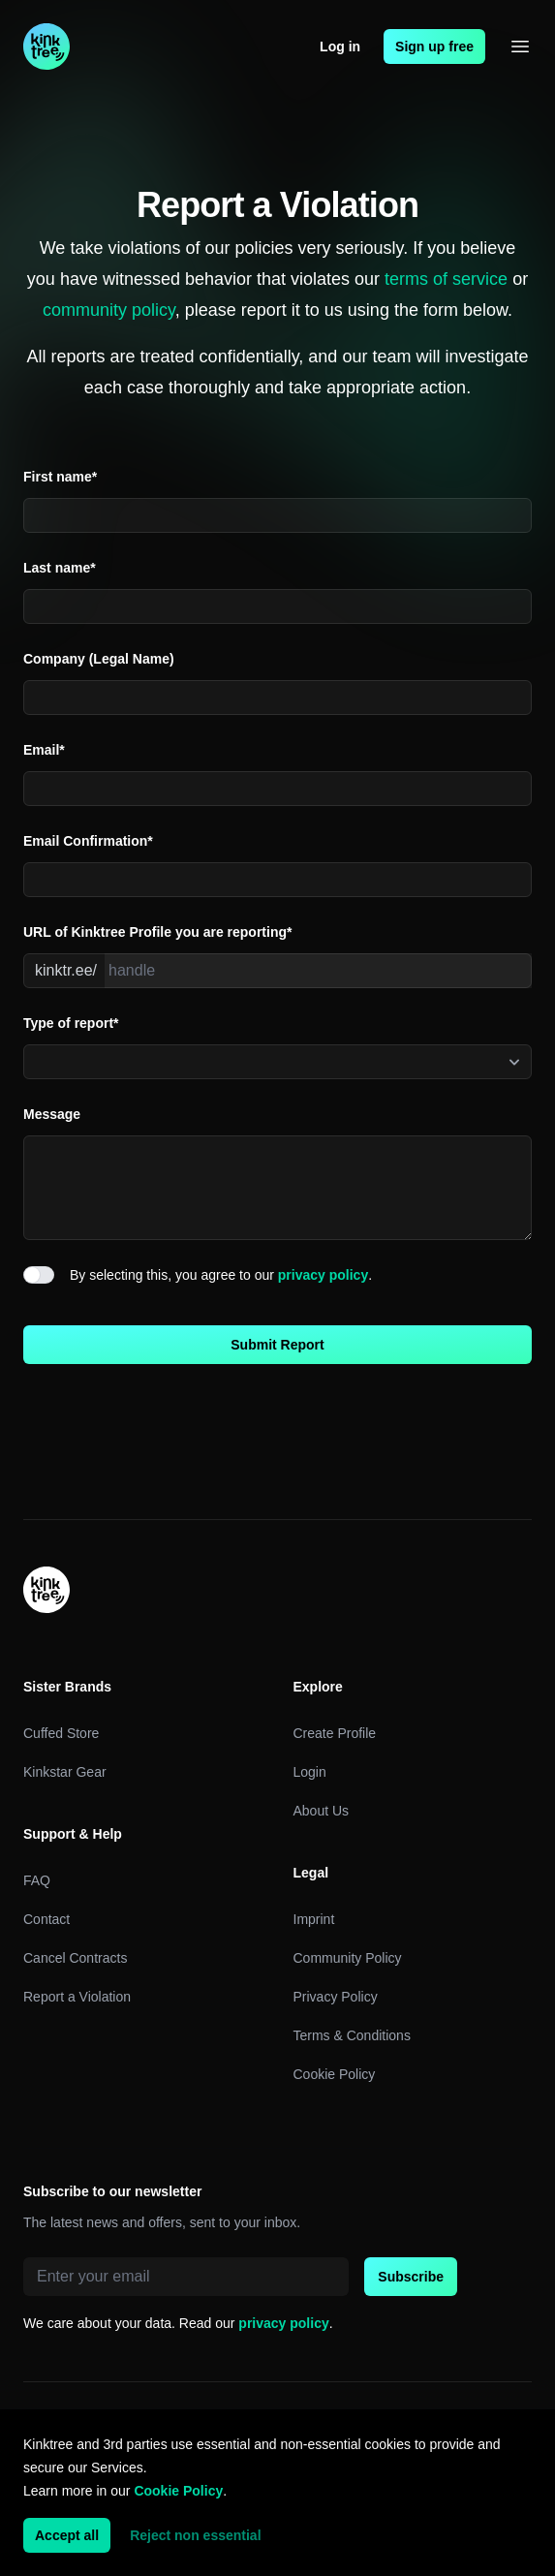 Image resolution: width=555 pixels, height=2576 pixels. I want to click on By selecting this, you agree to our ., so click(221, 1275).